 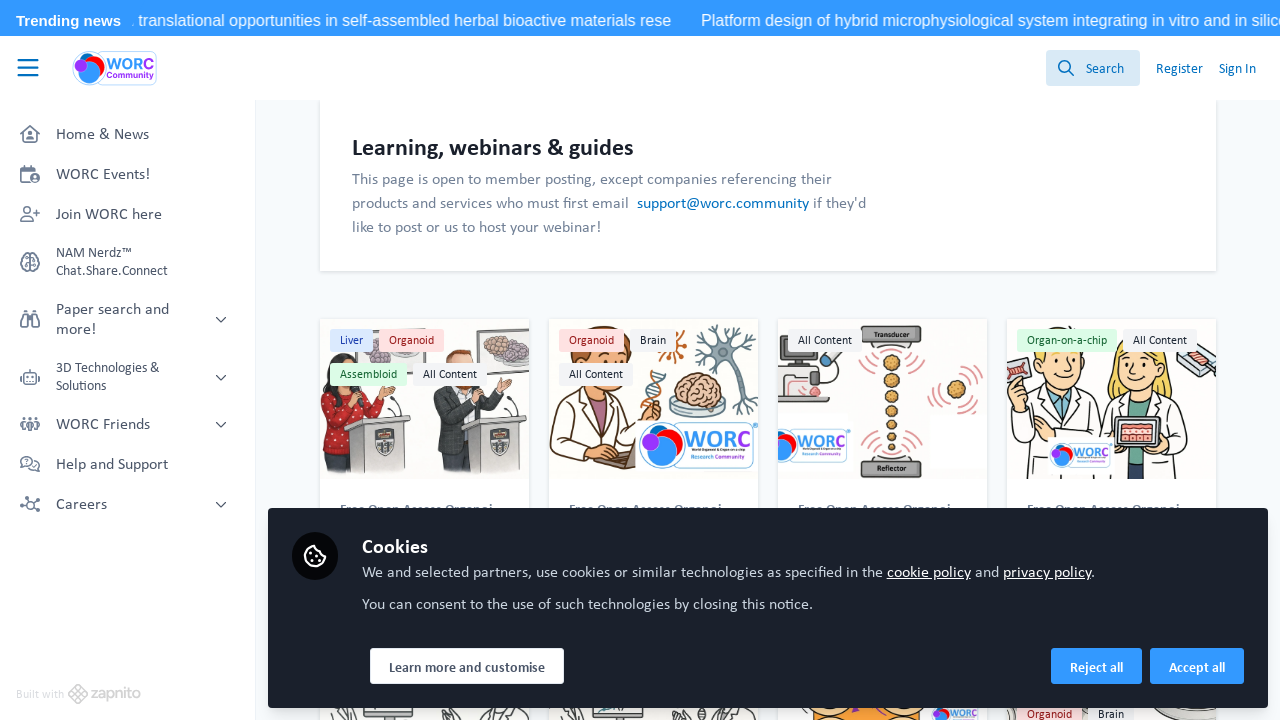 What do you see at coordinates (723, 202) in the screenshot?
I see `support@worc.community` at bounding box center [723, 202].